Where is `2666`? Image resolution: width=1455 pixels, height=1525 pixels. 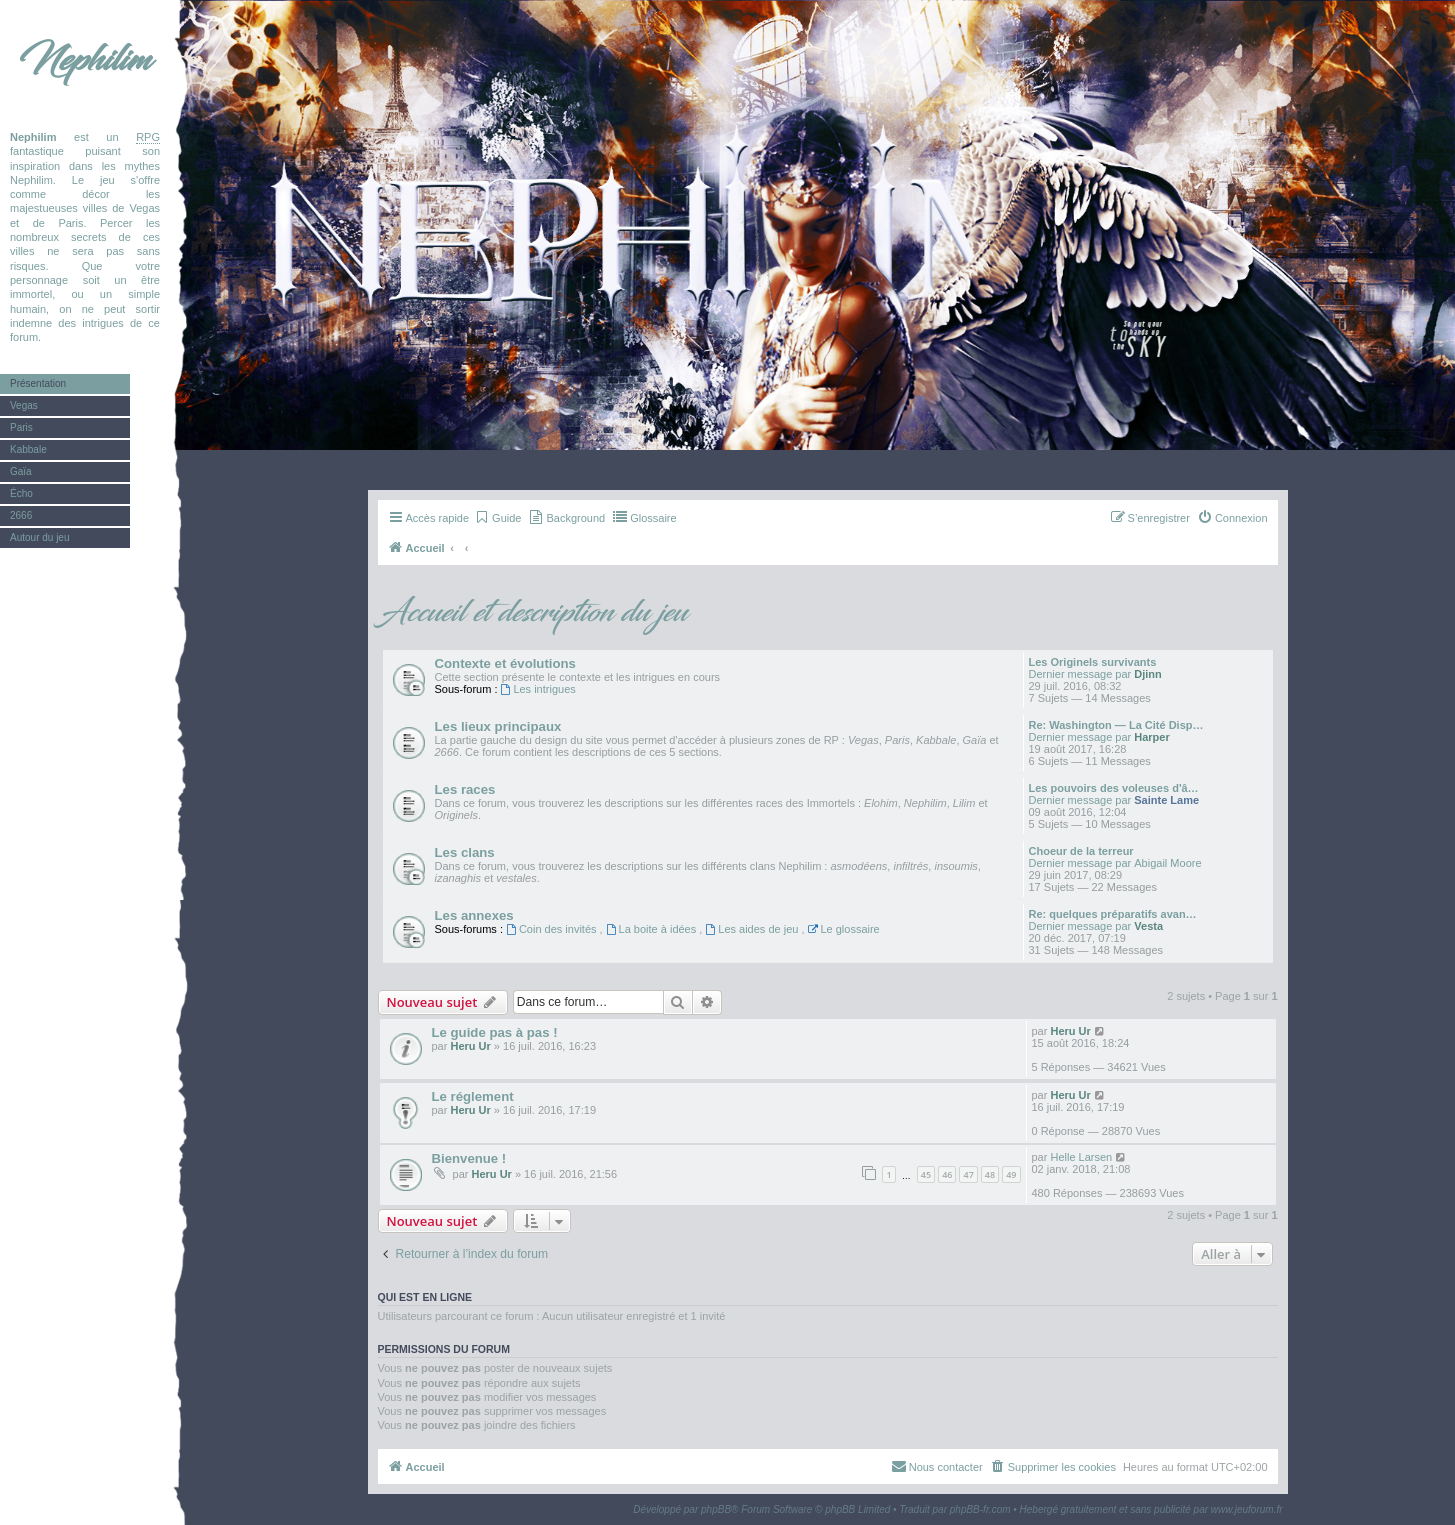
2666 is located at coordinates (21, 515).